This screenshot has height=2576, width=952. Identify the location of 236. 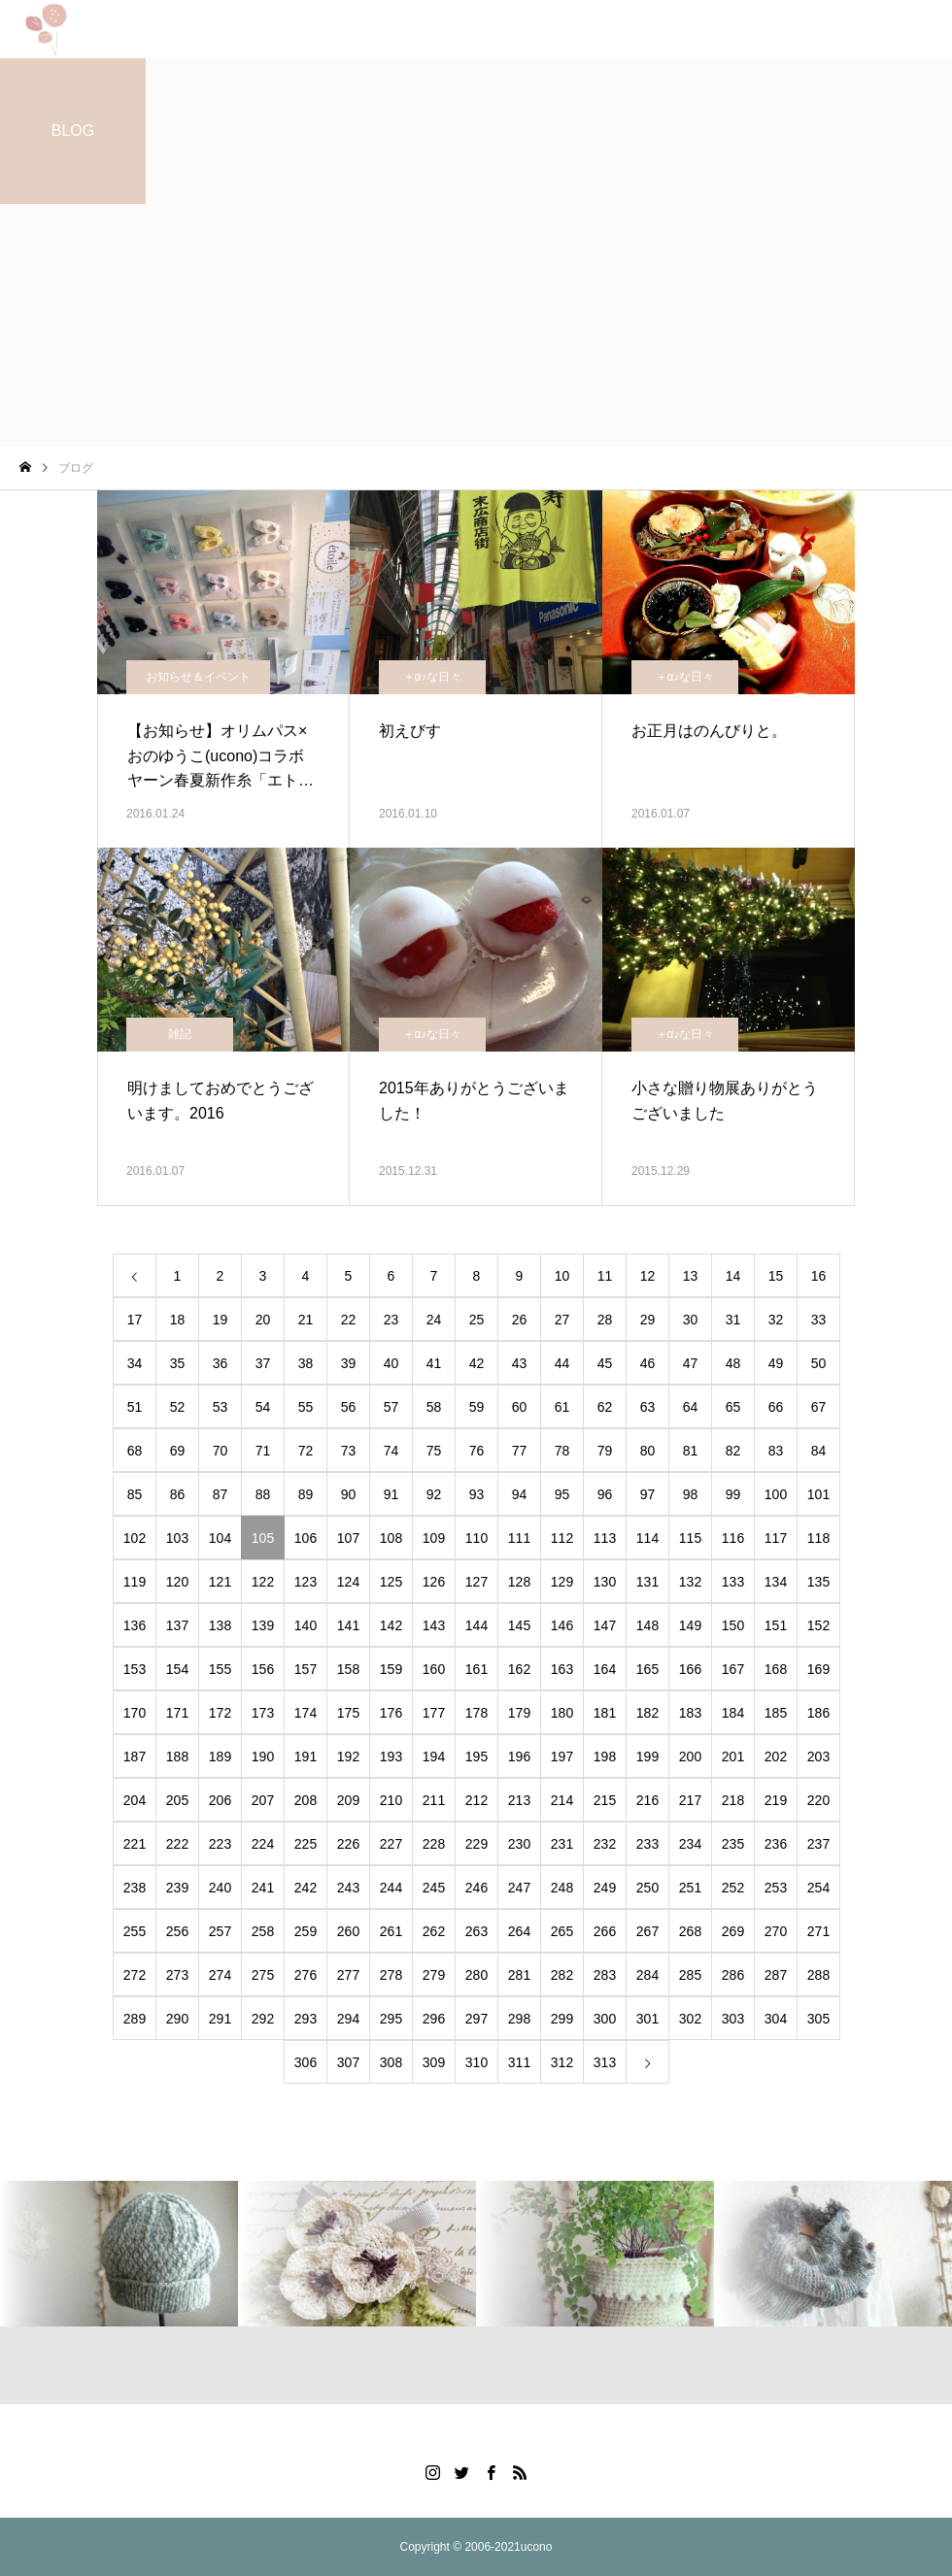
(776, 1844).